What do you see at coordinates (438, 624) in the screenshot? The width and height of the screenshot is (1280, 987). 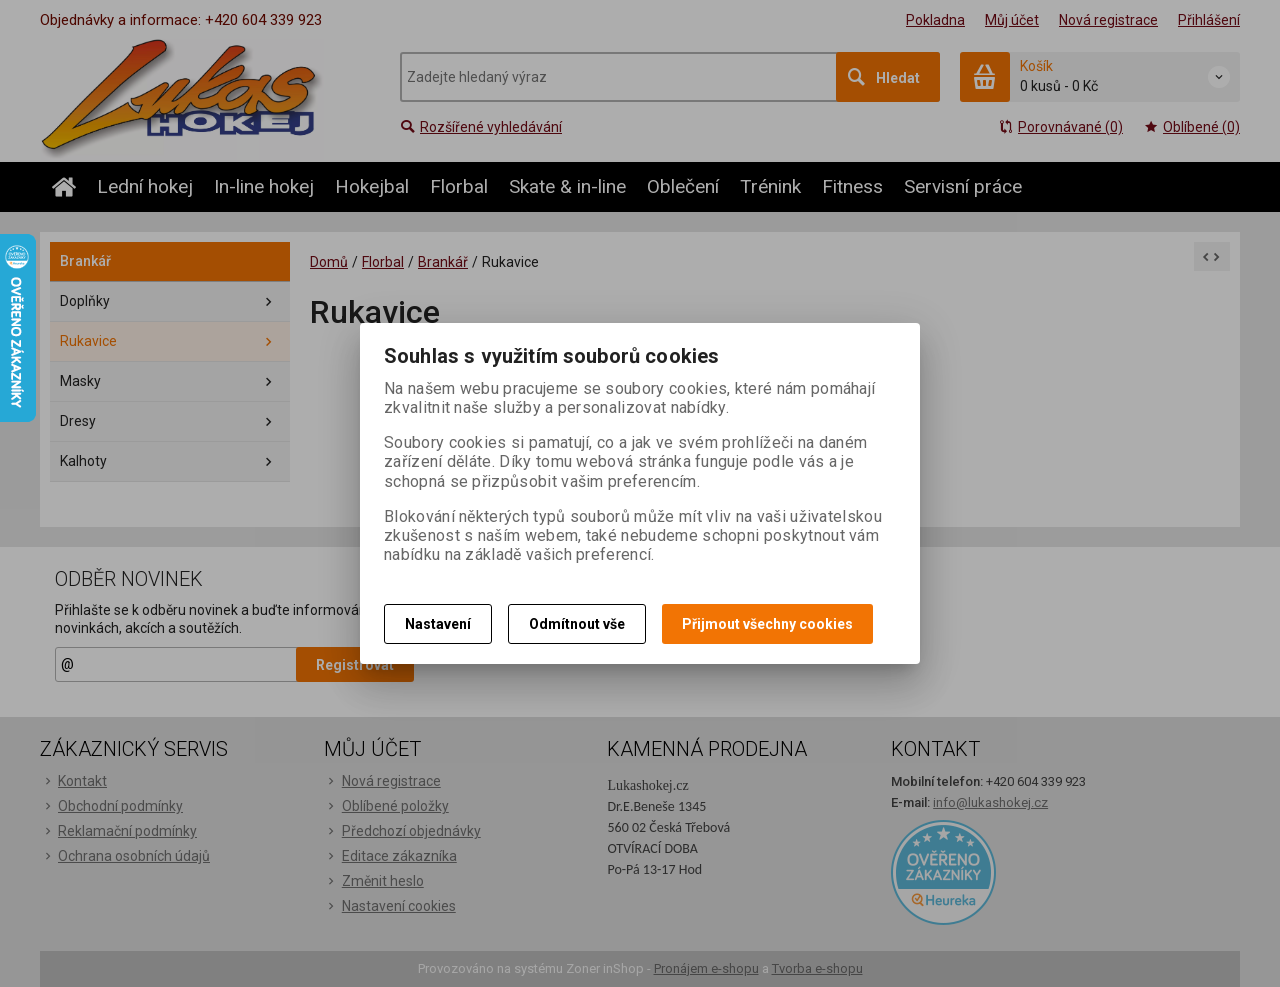 I see `Nastavení` at bounding box center [438, 624].